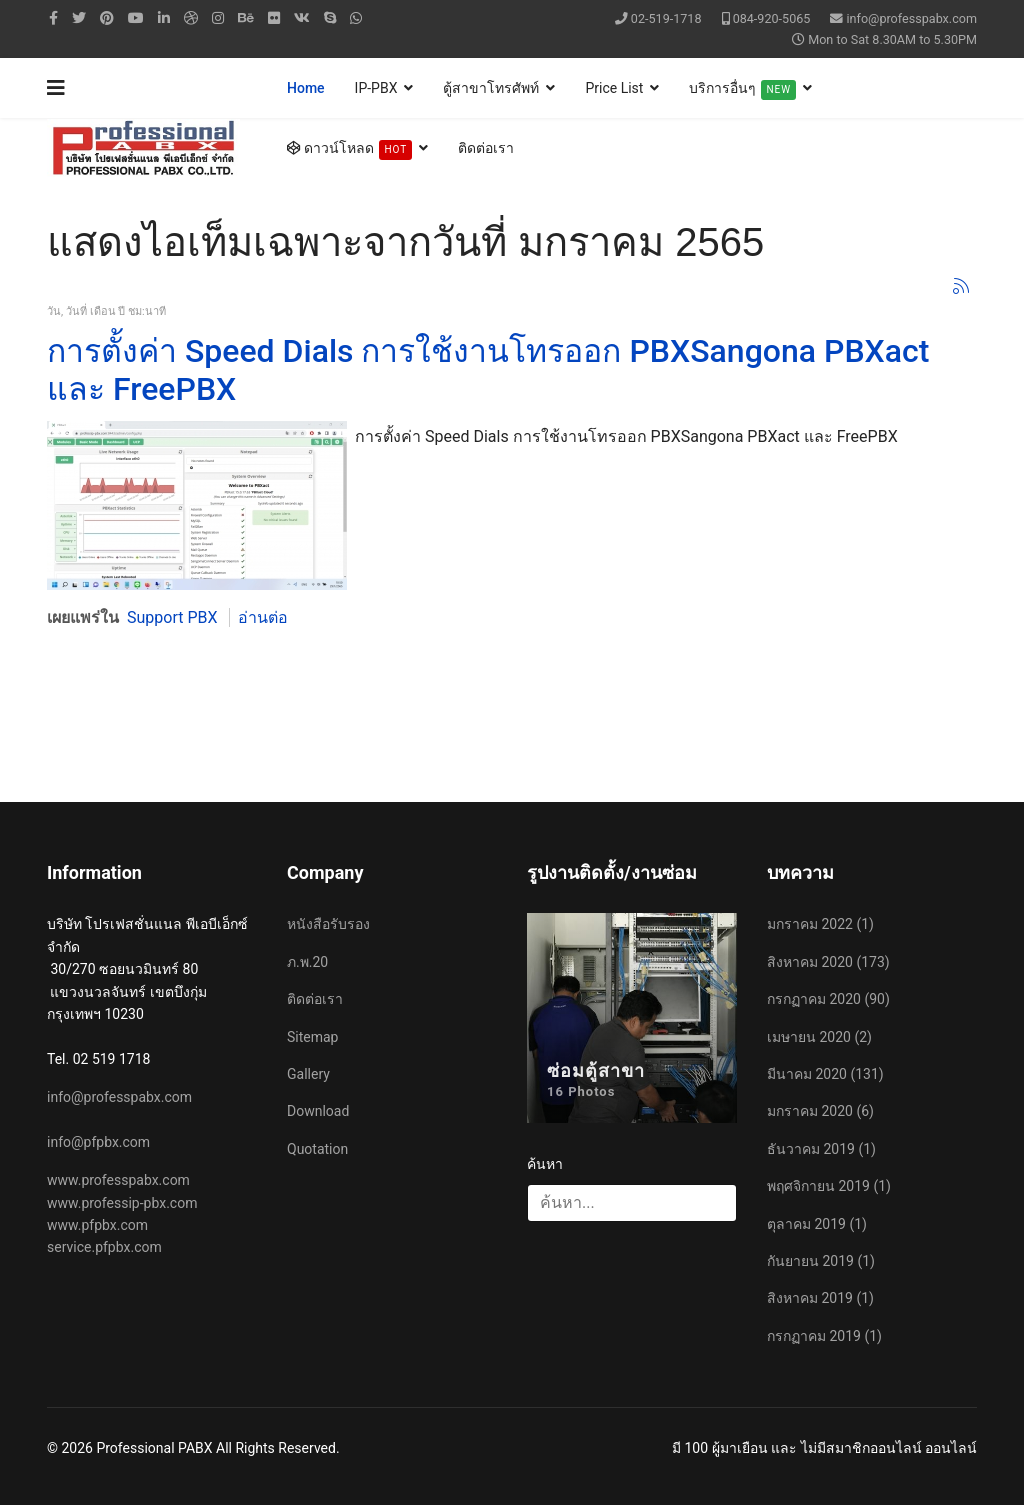 The image size is (1024, 1505). I want to click on IP-PBX, so click(376, 88).